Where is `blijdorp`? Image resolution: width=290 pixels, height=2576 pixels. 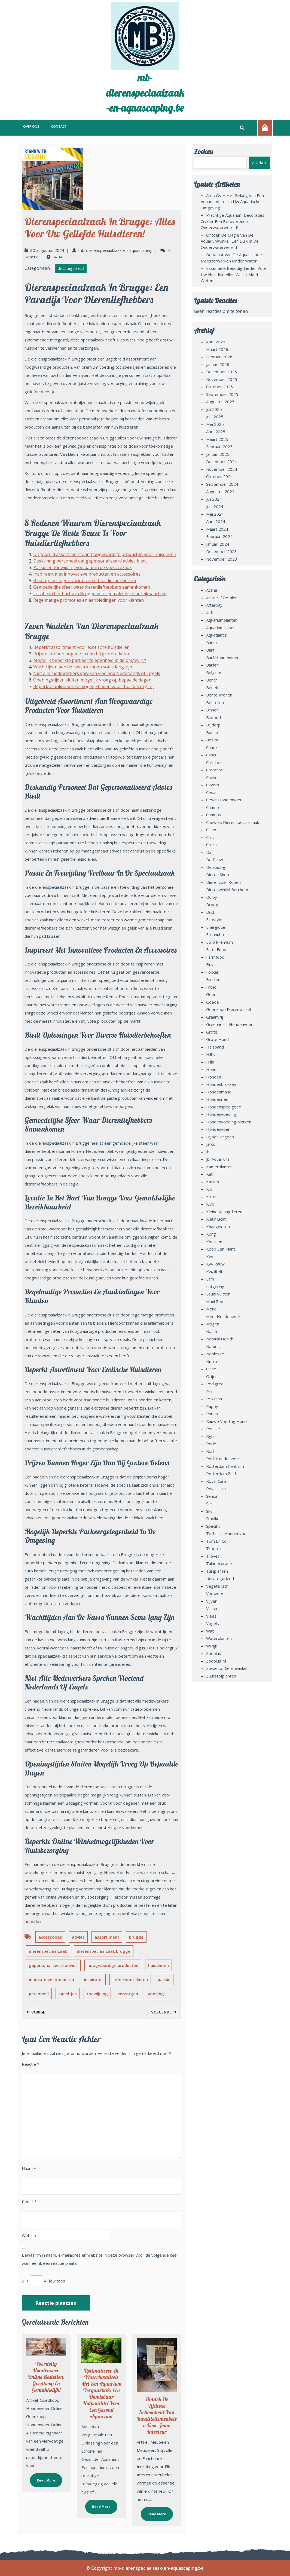
blijdorp is located at coordinates (213, 725).